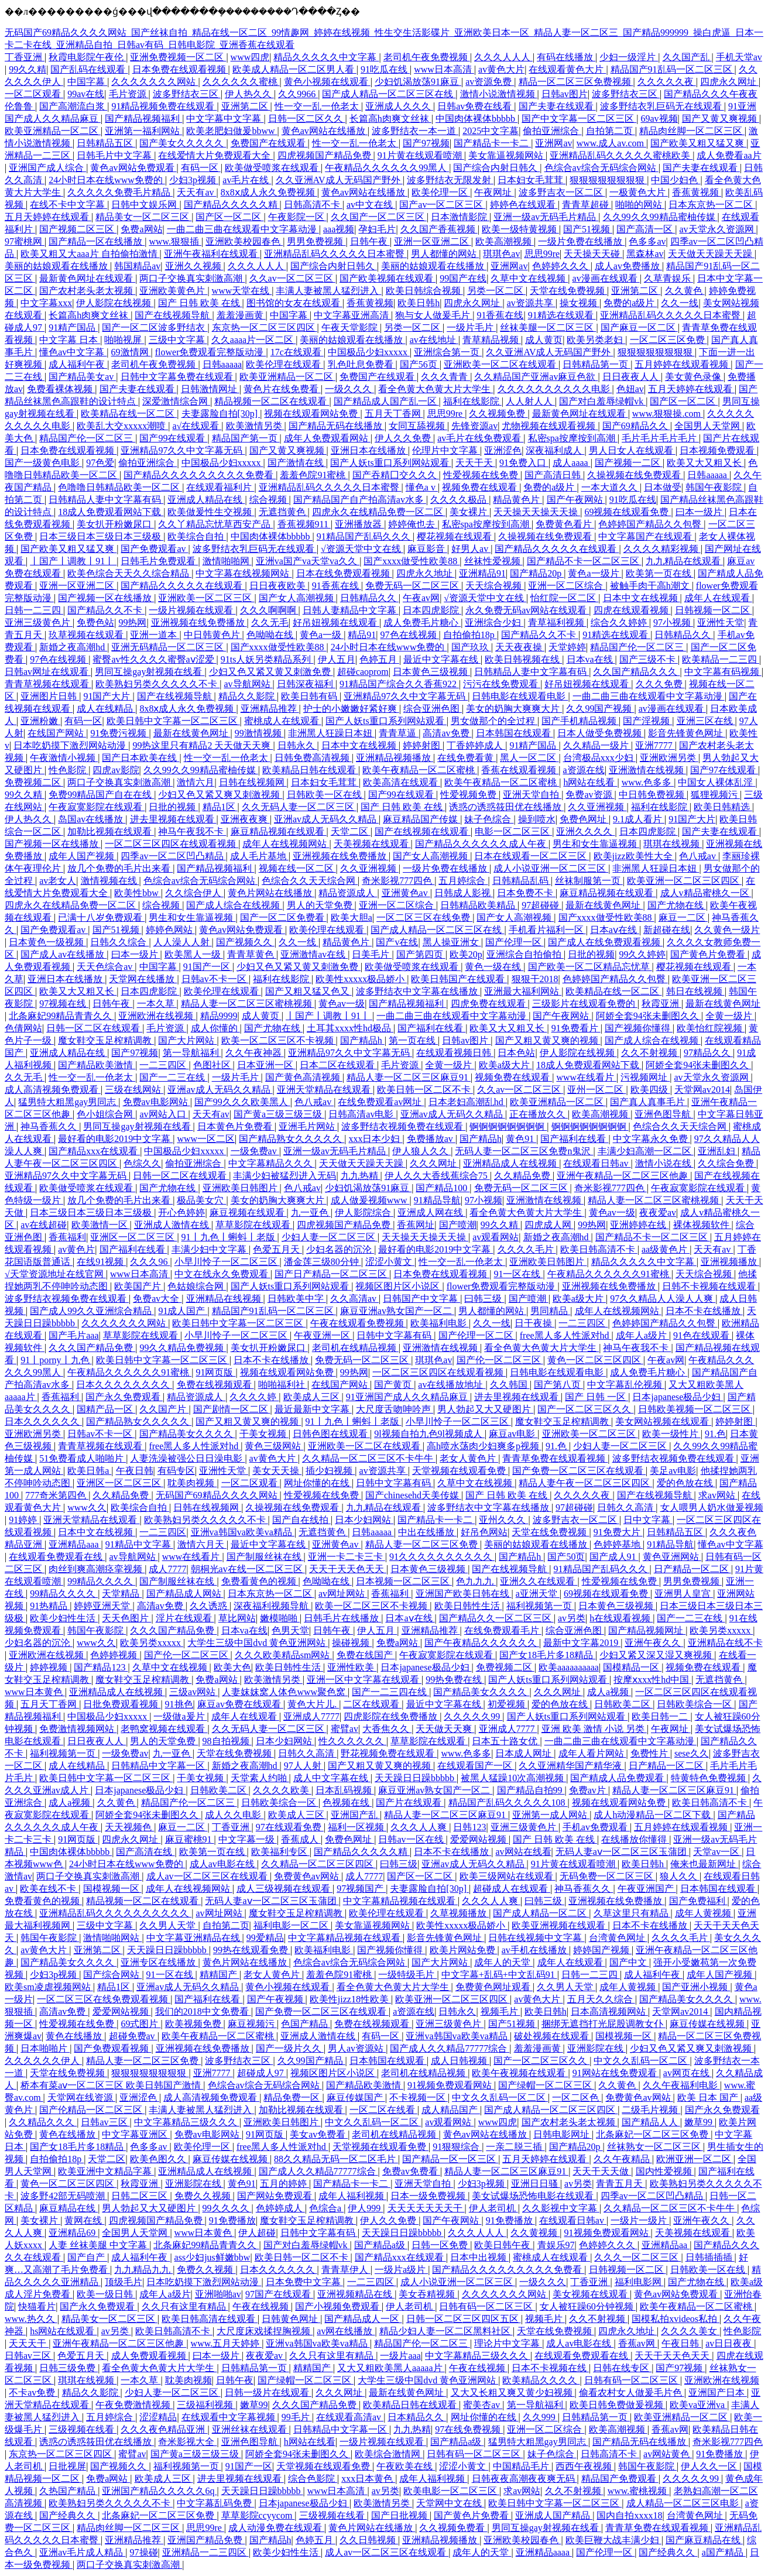 Image resolution: width=768 pixels, height=2576 pixels. What do you see at coordinates (142, 1163) in the screenshot?
I see `色综久久` at bounding box center [142, 1163].